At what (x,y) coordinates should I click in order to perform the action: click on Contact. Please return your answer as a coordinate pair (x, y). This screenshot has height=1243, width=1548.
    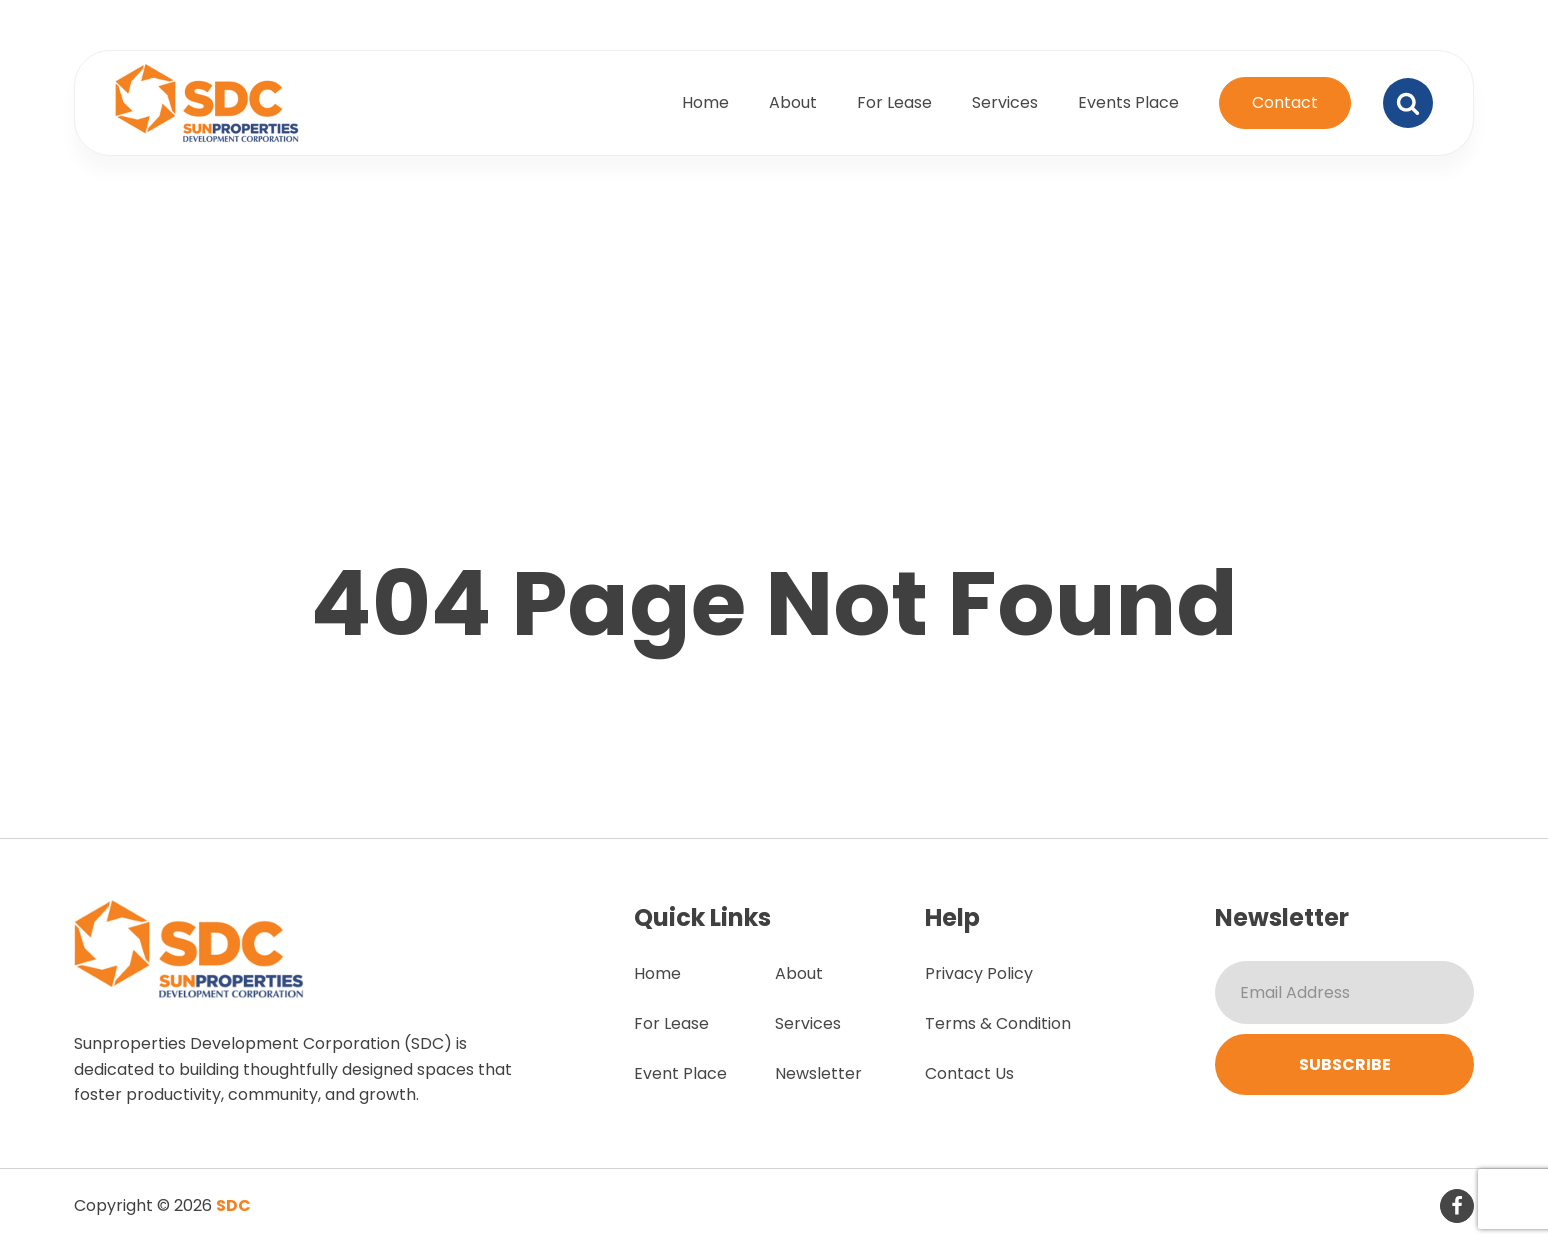
    Looking at the image, I should click on (1285, 102).